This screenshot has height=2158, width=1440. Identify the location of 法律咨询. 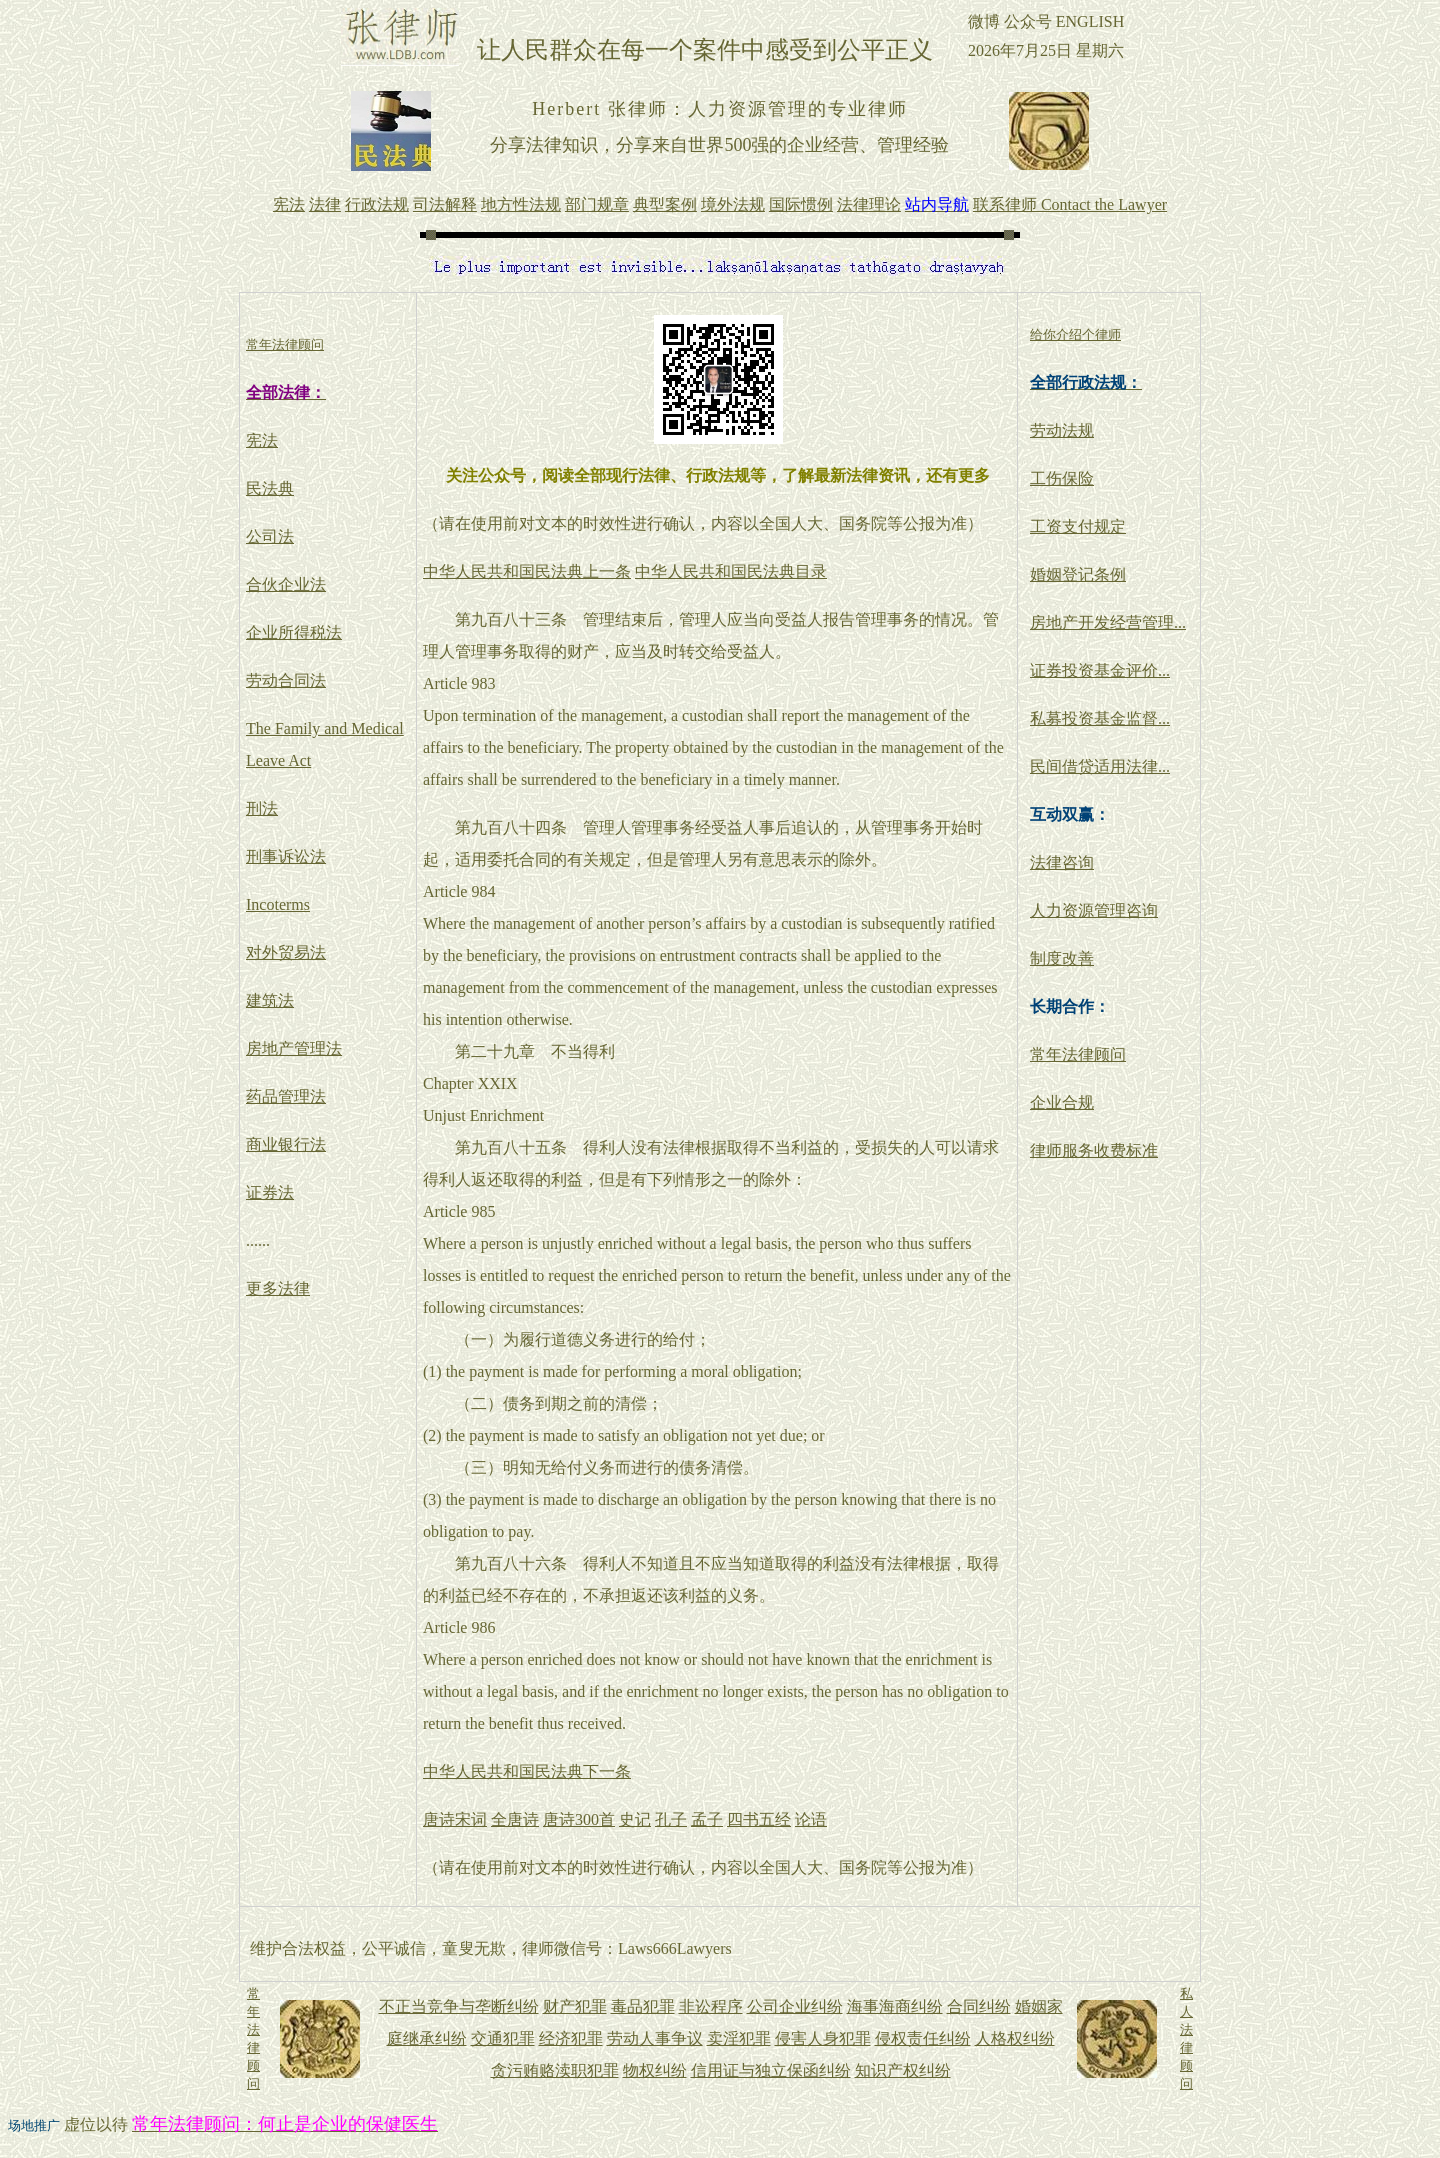
(1062, 862).